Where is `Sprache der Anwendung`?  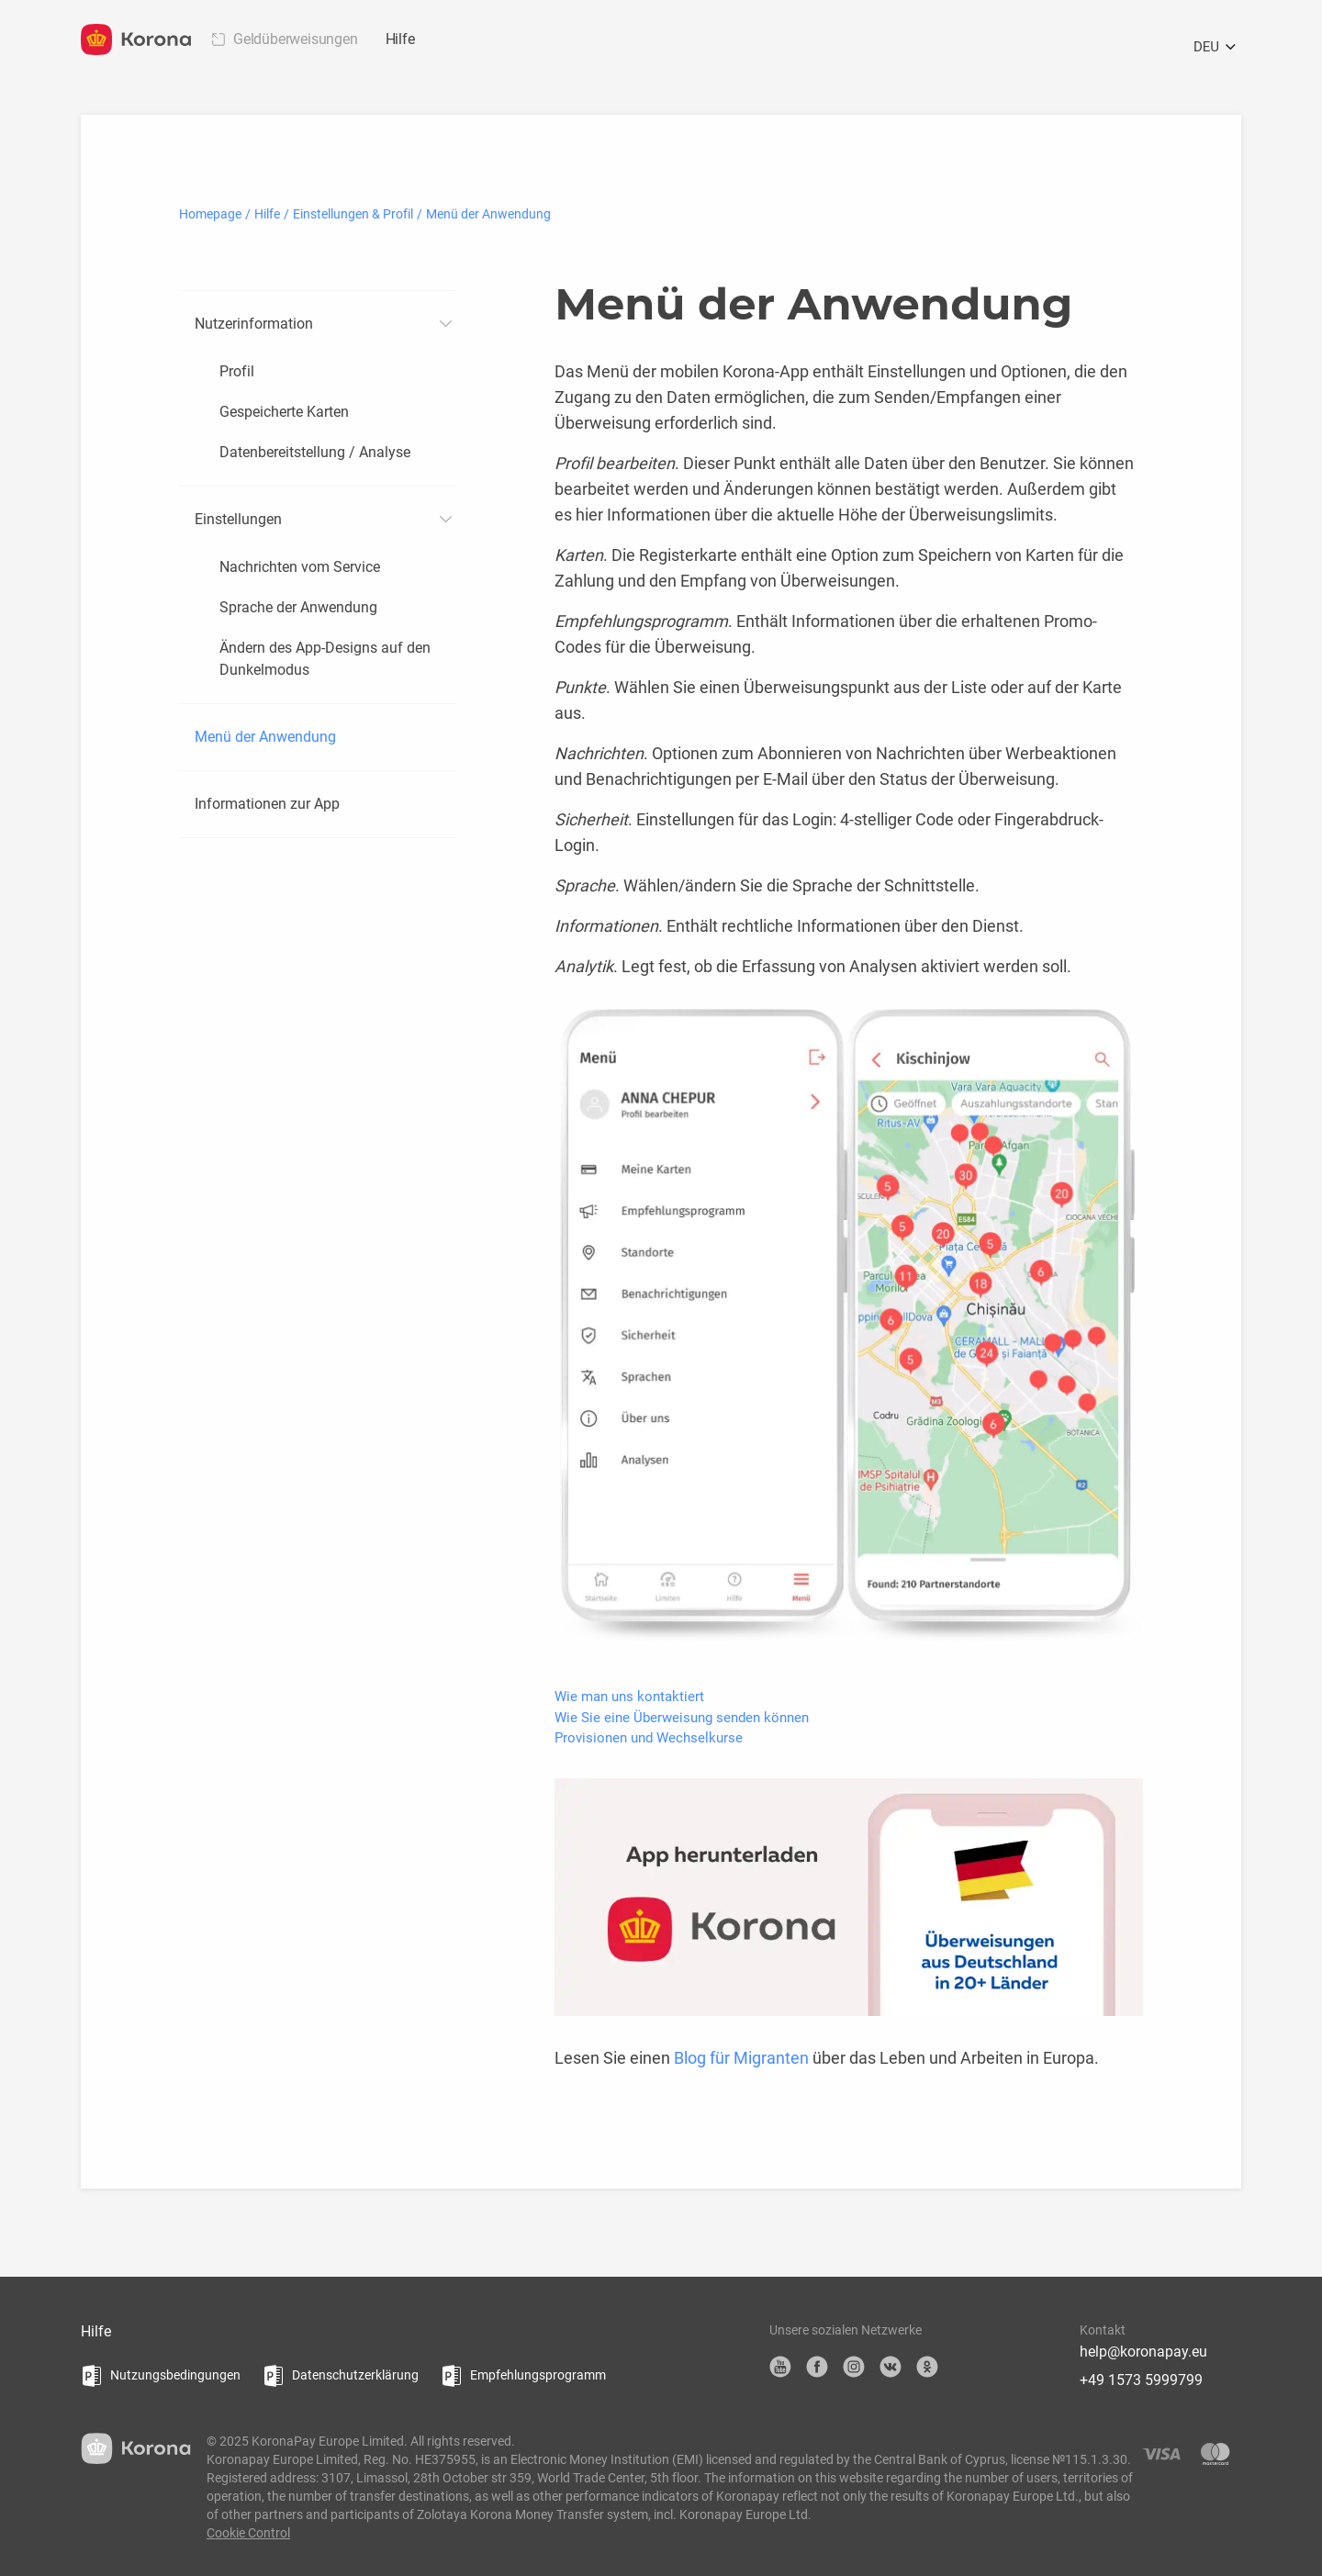 Sprache der Anwendung is located at coordinates (298, 607).